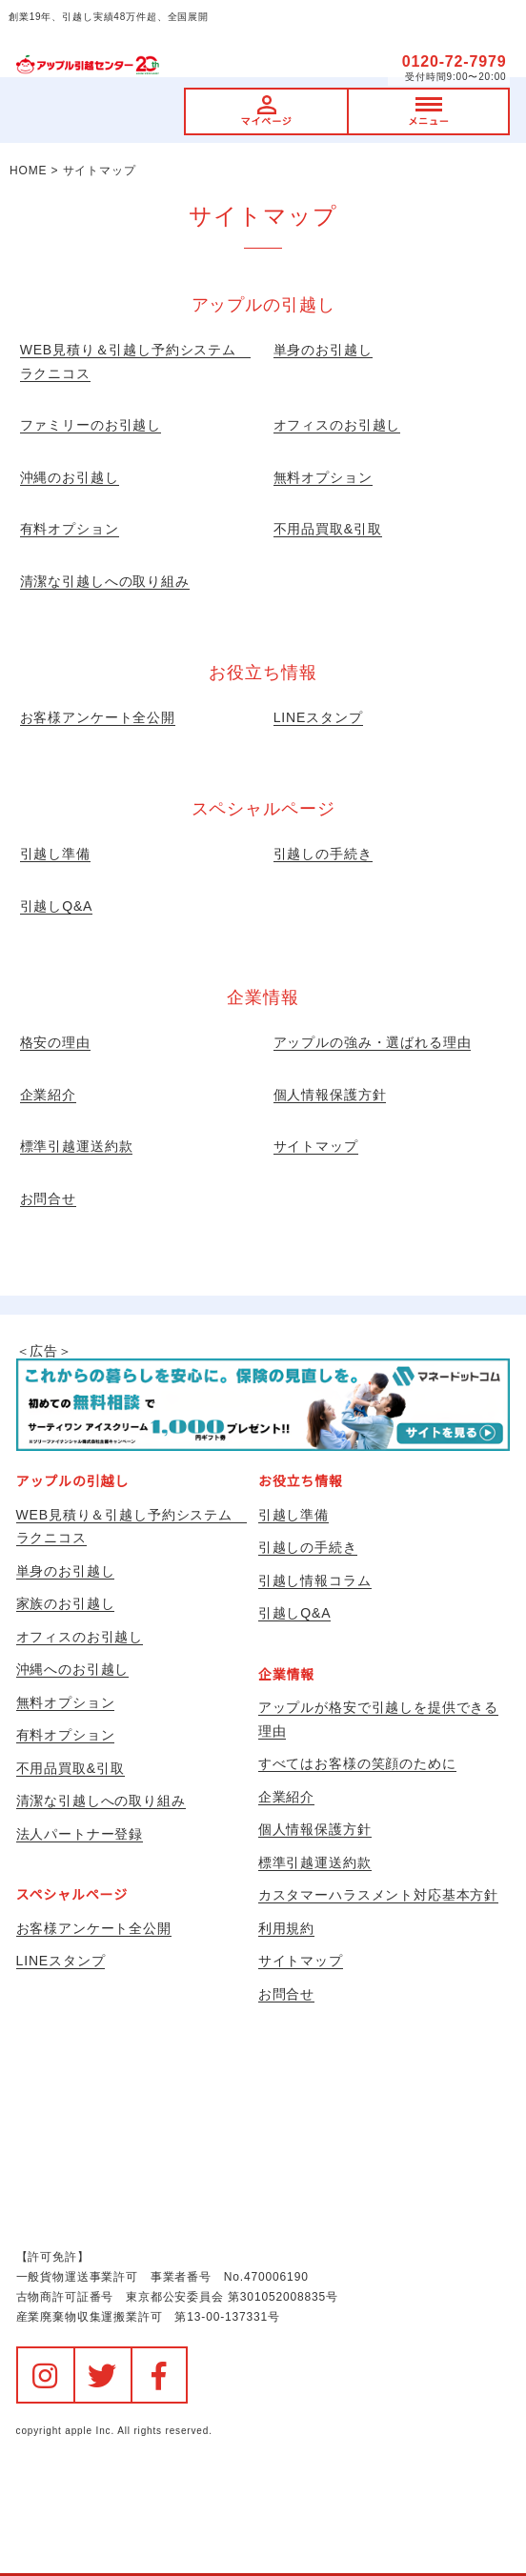 Image resolution: width=526 pixels, height=2576 pixels. What do you see at coordinates (337, 425) in the screenshot?
I see `オフィスのお引越し` at bounding box center [337, 425].